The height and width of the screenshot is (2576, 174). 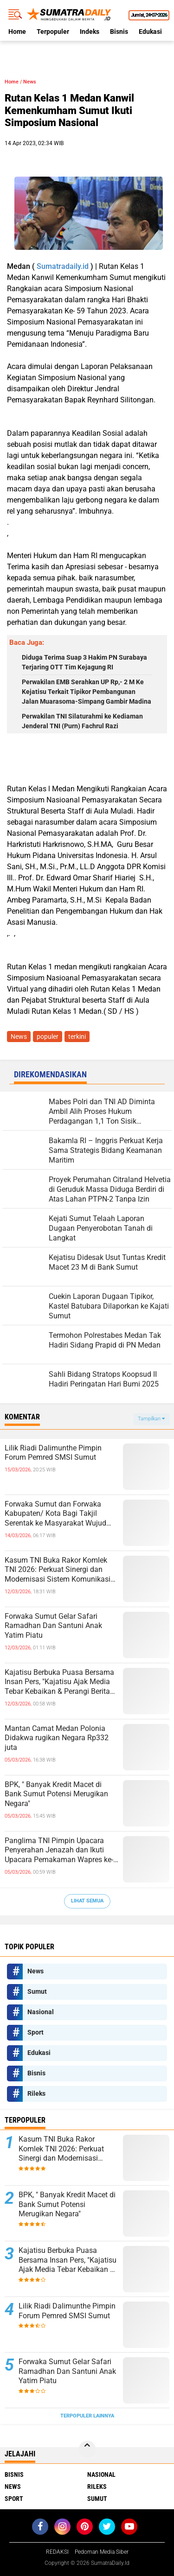 I want to click on Kasum TNI Buka Rakor Komlek TNI 2026: Perkuat Sinergi dan Modernisasi Sistem Komunikasi Militer, so click(x=57, y=1570).